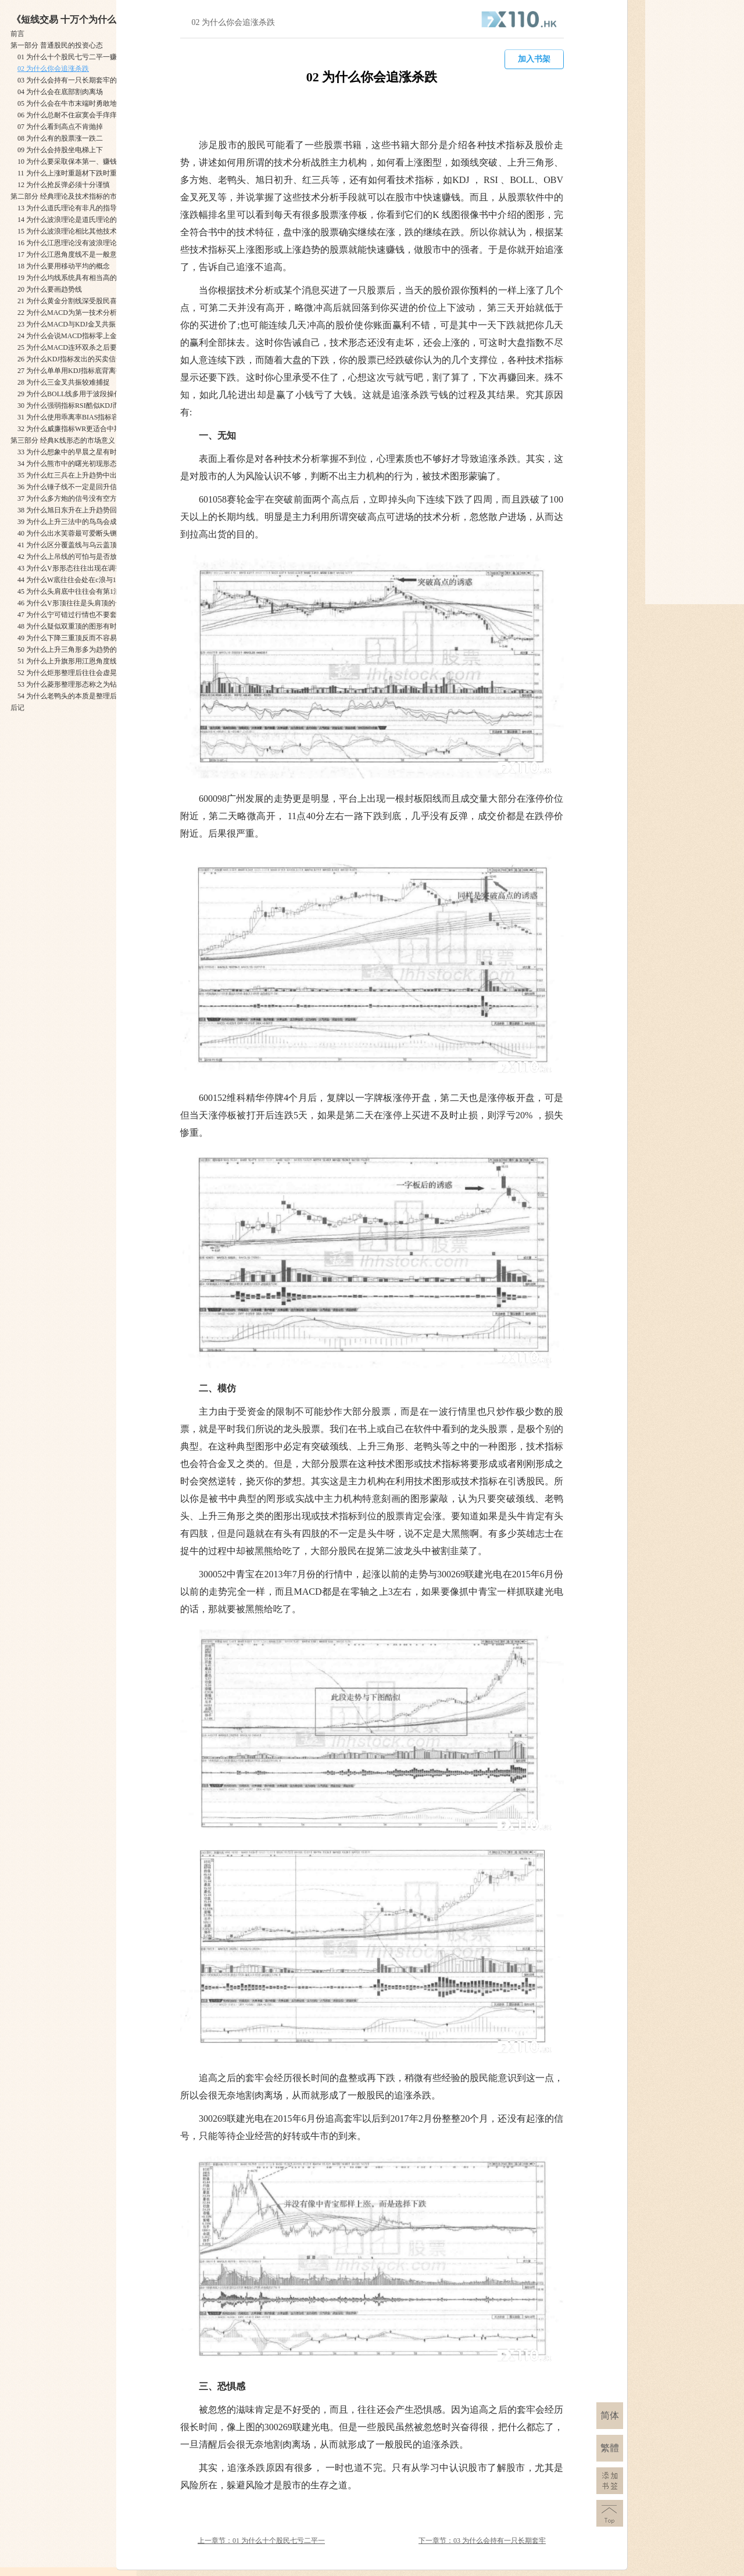 This screenshot has height=2576, width=744. Describe the element at coordinates (77, 696) in the screenshot. I see `54 为什么老鸭头的本质是整理后的上涨` at that location.